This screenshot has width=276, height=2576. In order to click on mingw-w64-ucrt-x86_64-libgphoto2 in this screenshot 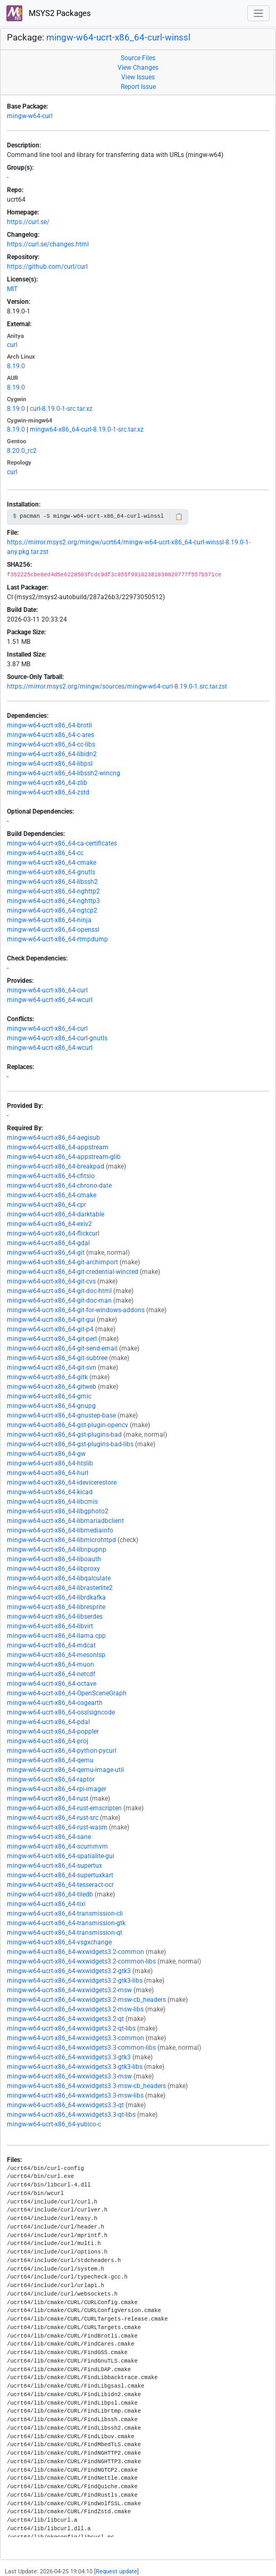, I will do `click(57, 1511)`.